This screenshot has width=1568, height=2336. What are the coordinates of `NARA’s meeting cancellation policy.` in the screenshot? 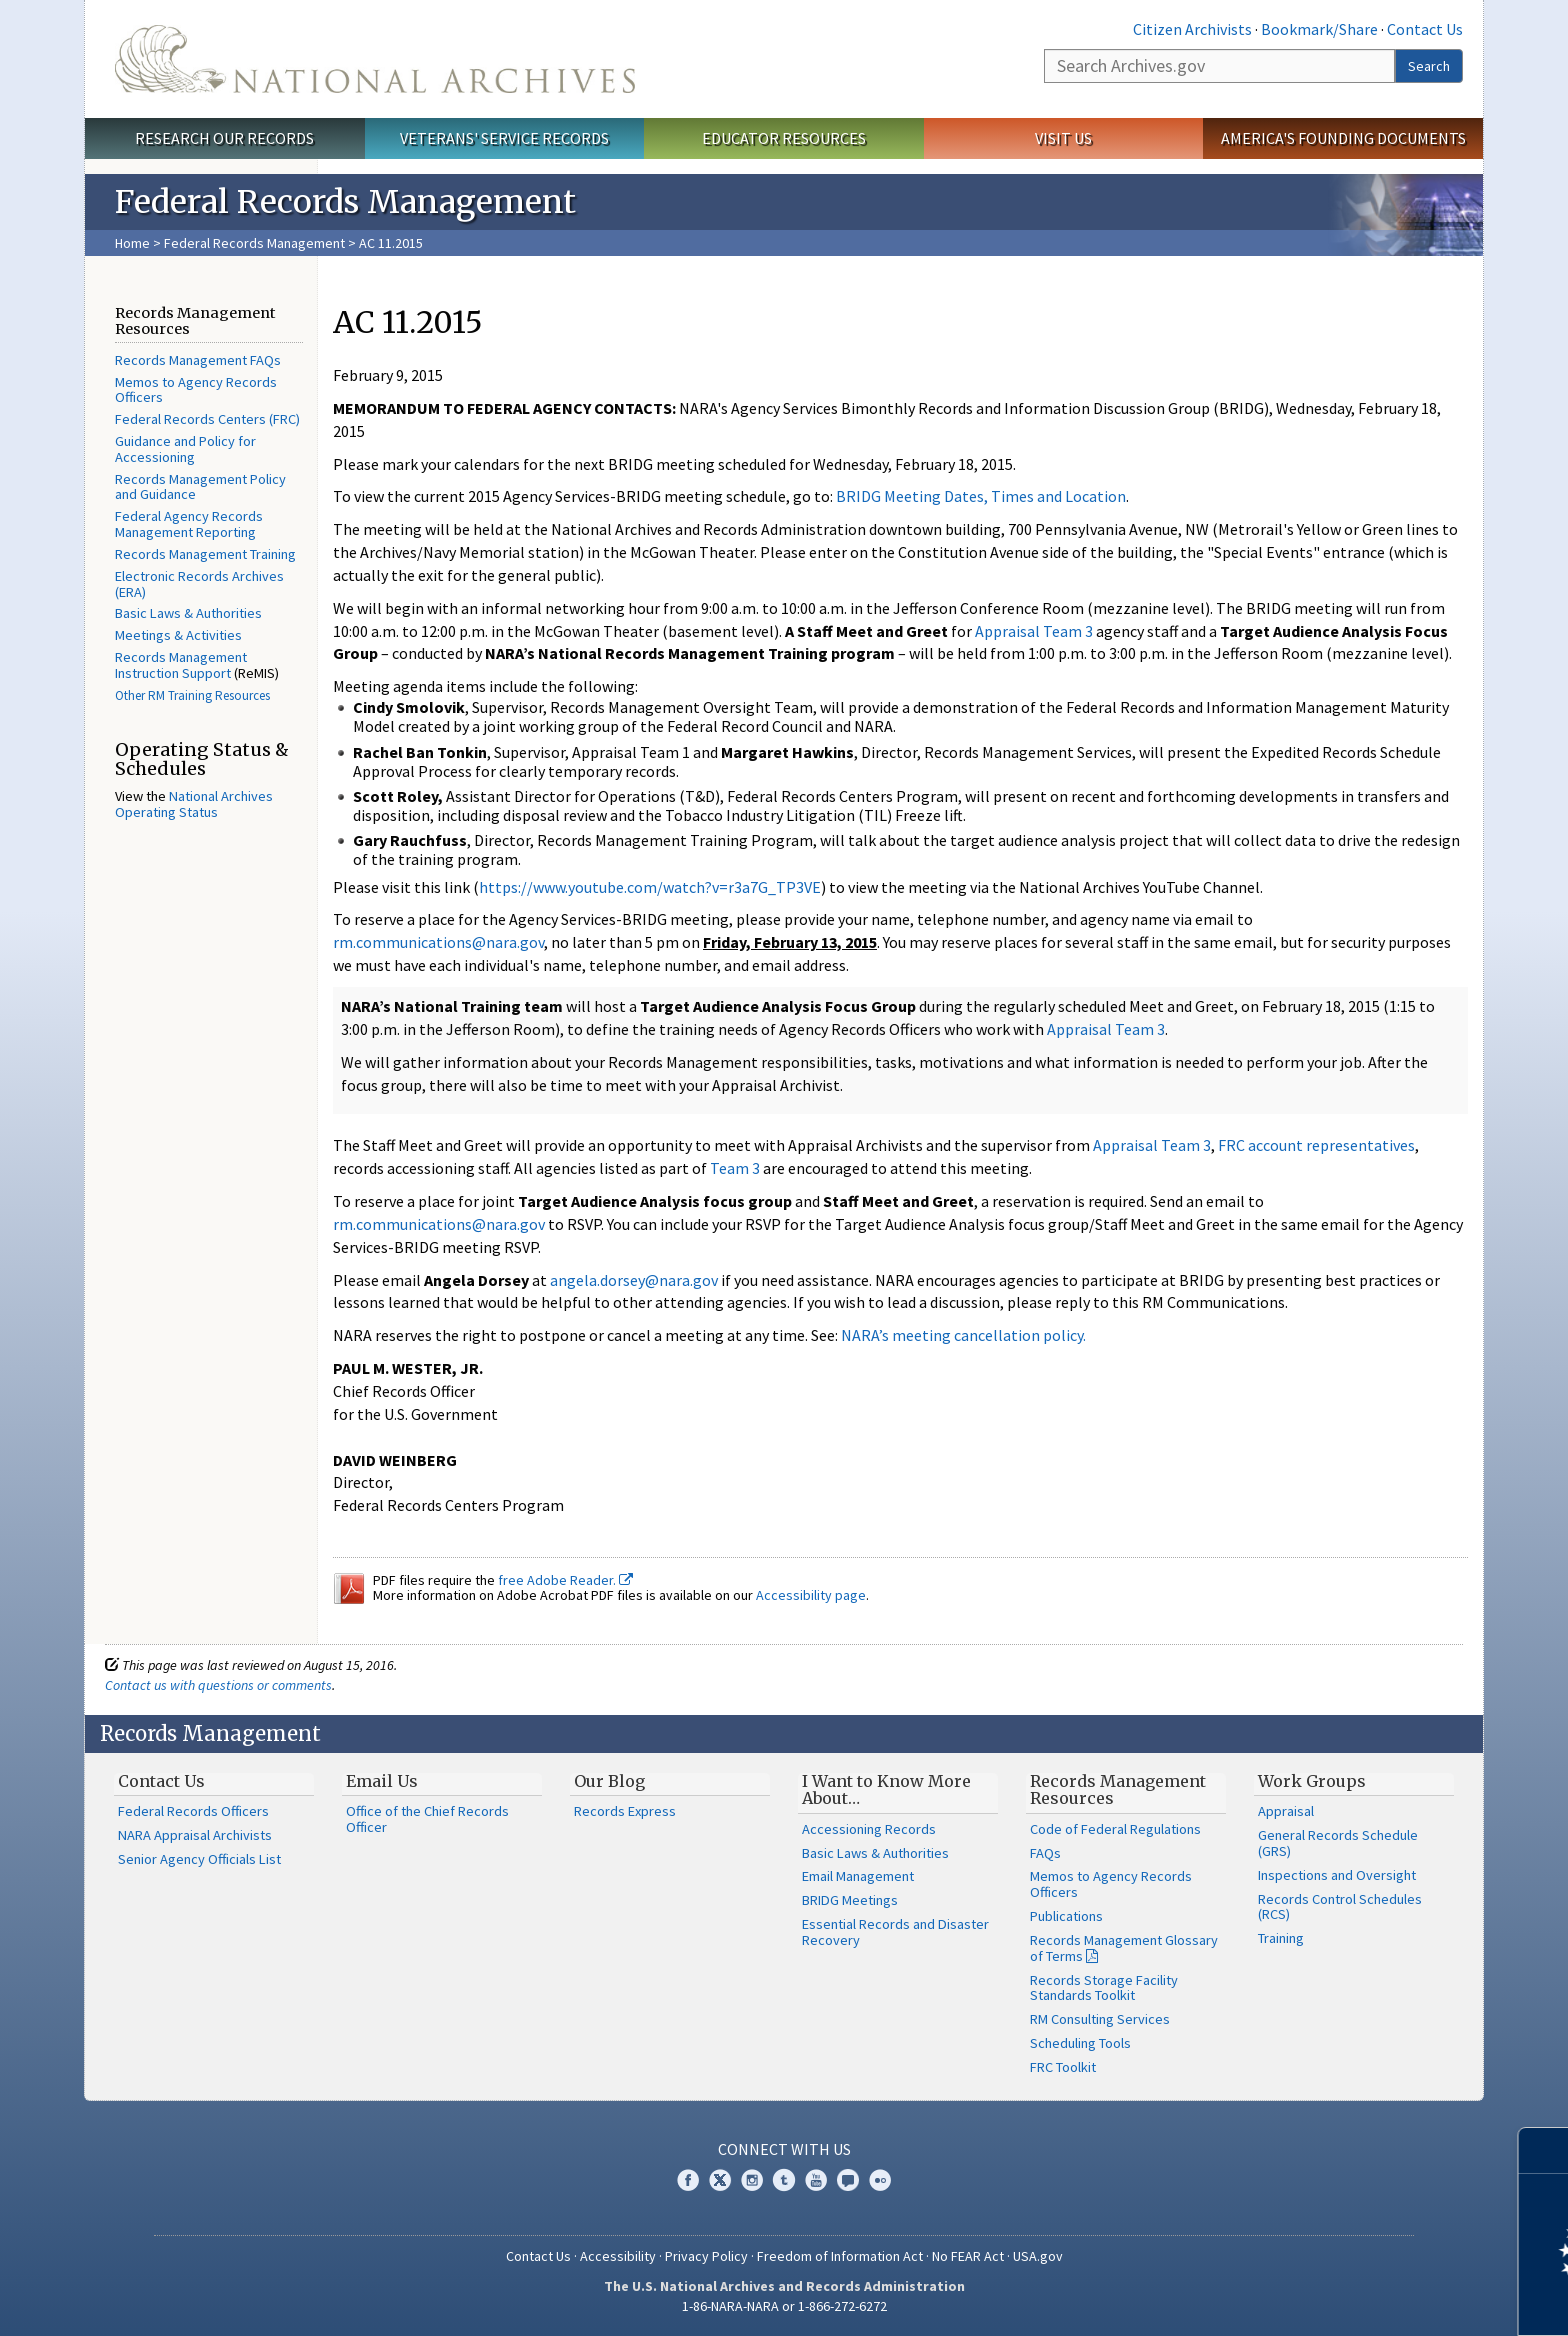 It's located at (963, 1335).